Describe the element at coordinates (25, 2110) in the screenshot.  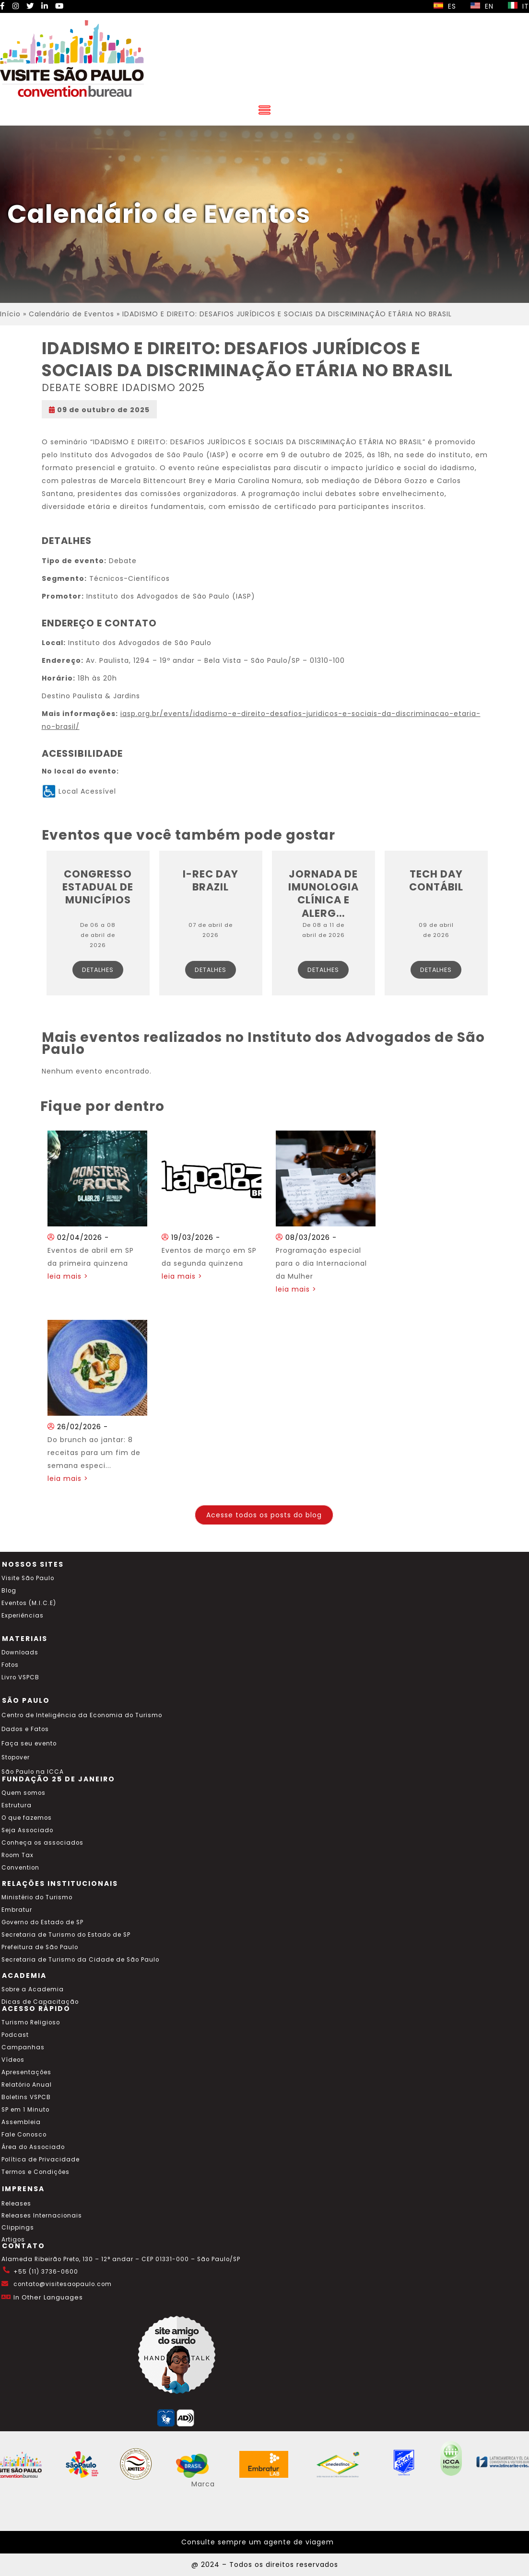
I see `SP em 1 Minuto` at that location.